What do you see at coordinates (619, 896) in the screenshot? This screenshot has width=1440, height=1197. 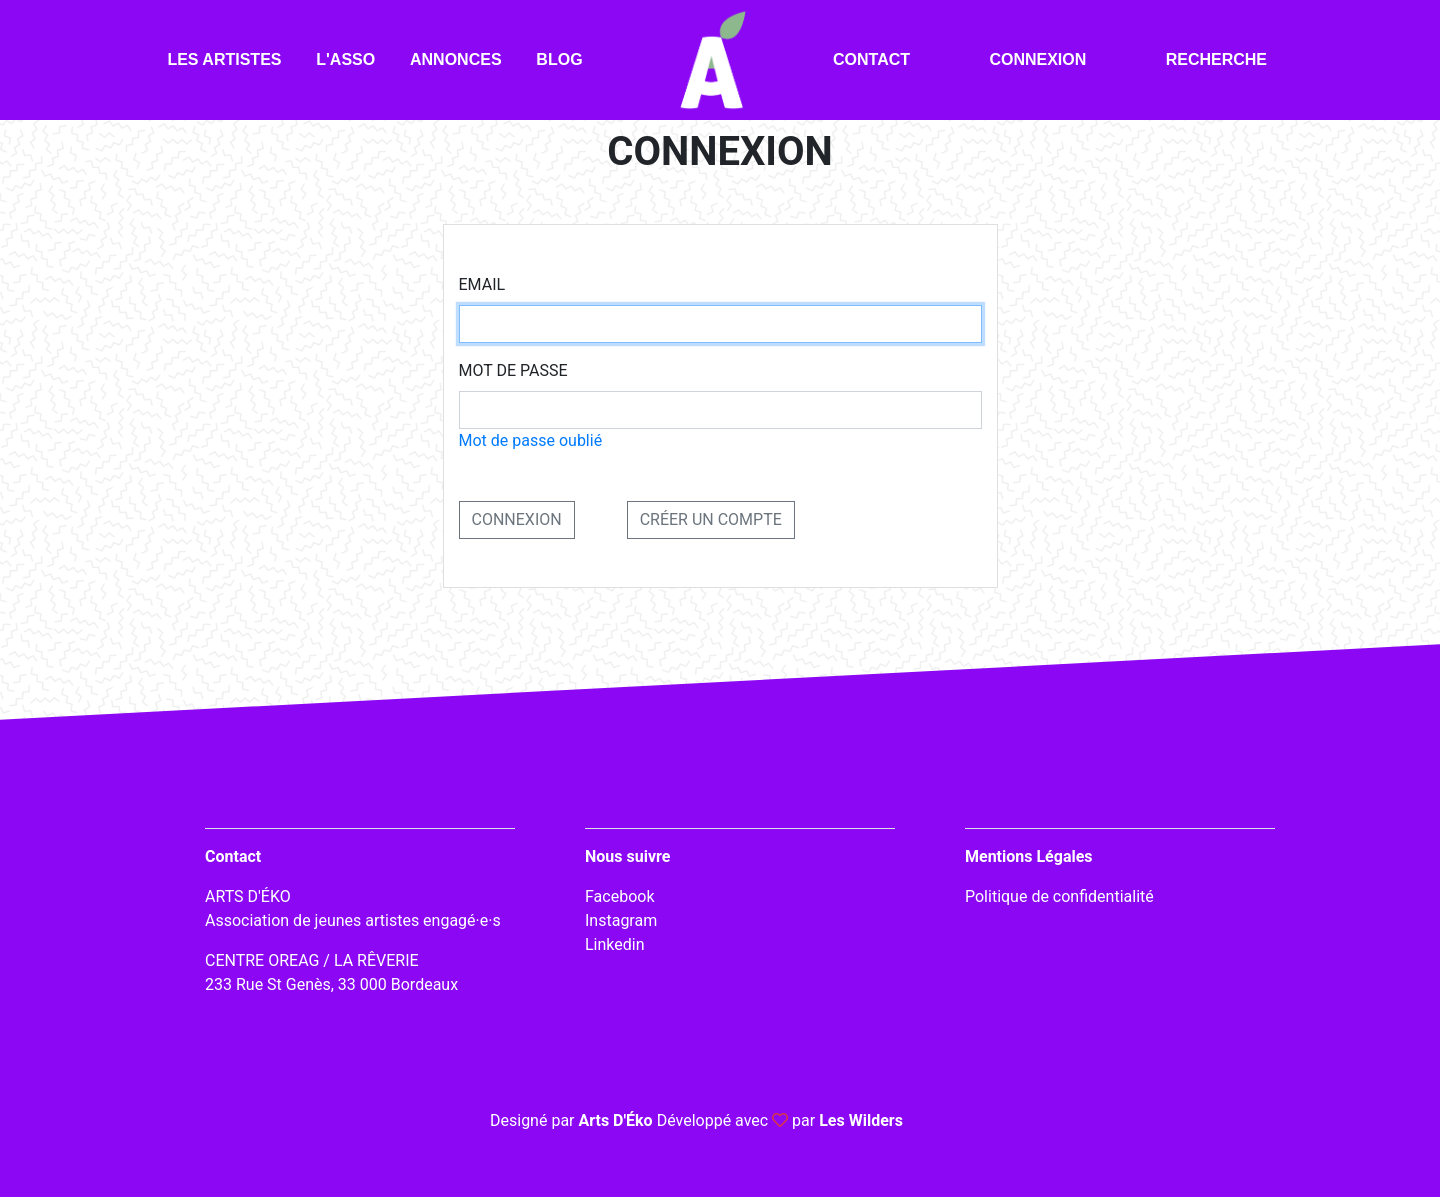 I see `Facebook` at bounding box center [619, 896].